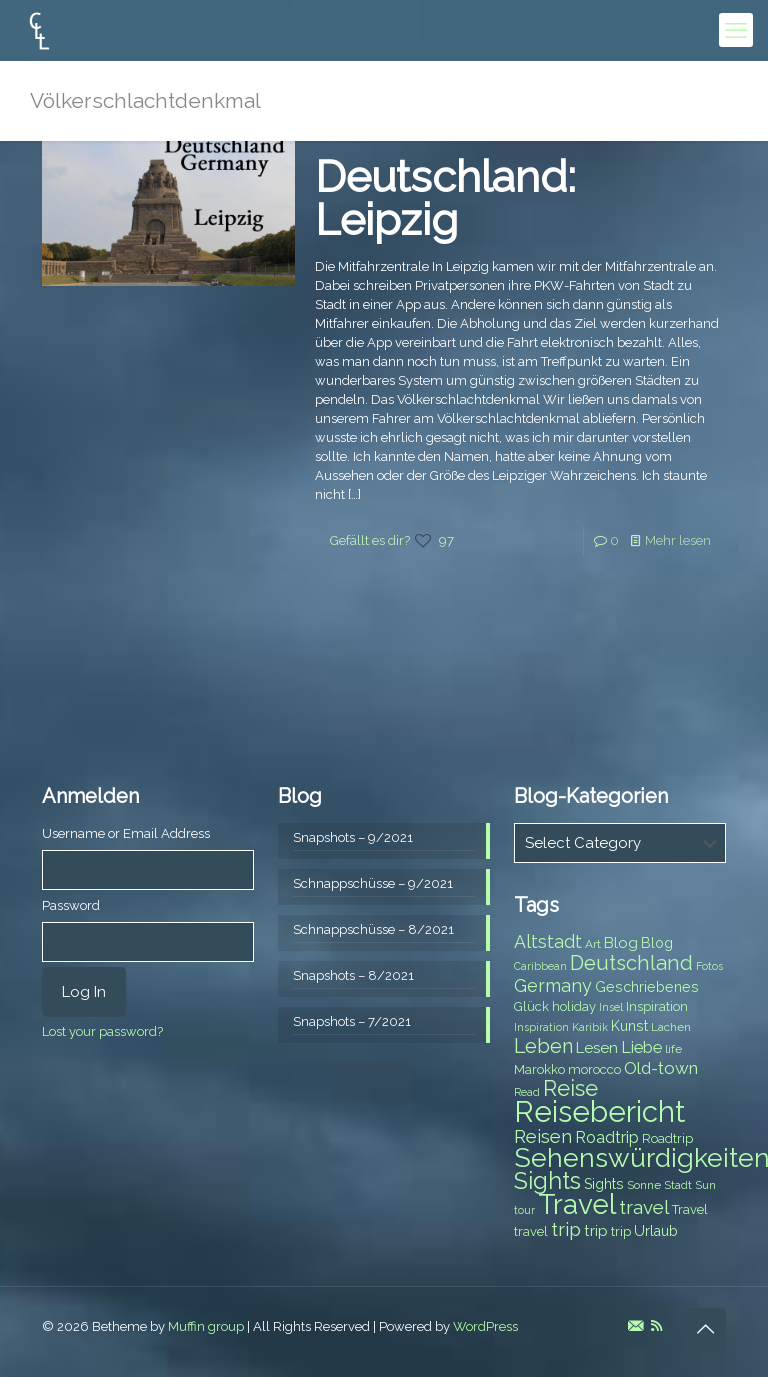 The image size is (768, 1377). I want to click on Urlaub [Urlaub (9 items)], so click(656, 1231).